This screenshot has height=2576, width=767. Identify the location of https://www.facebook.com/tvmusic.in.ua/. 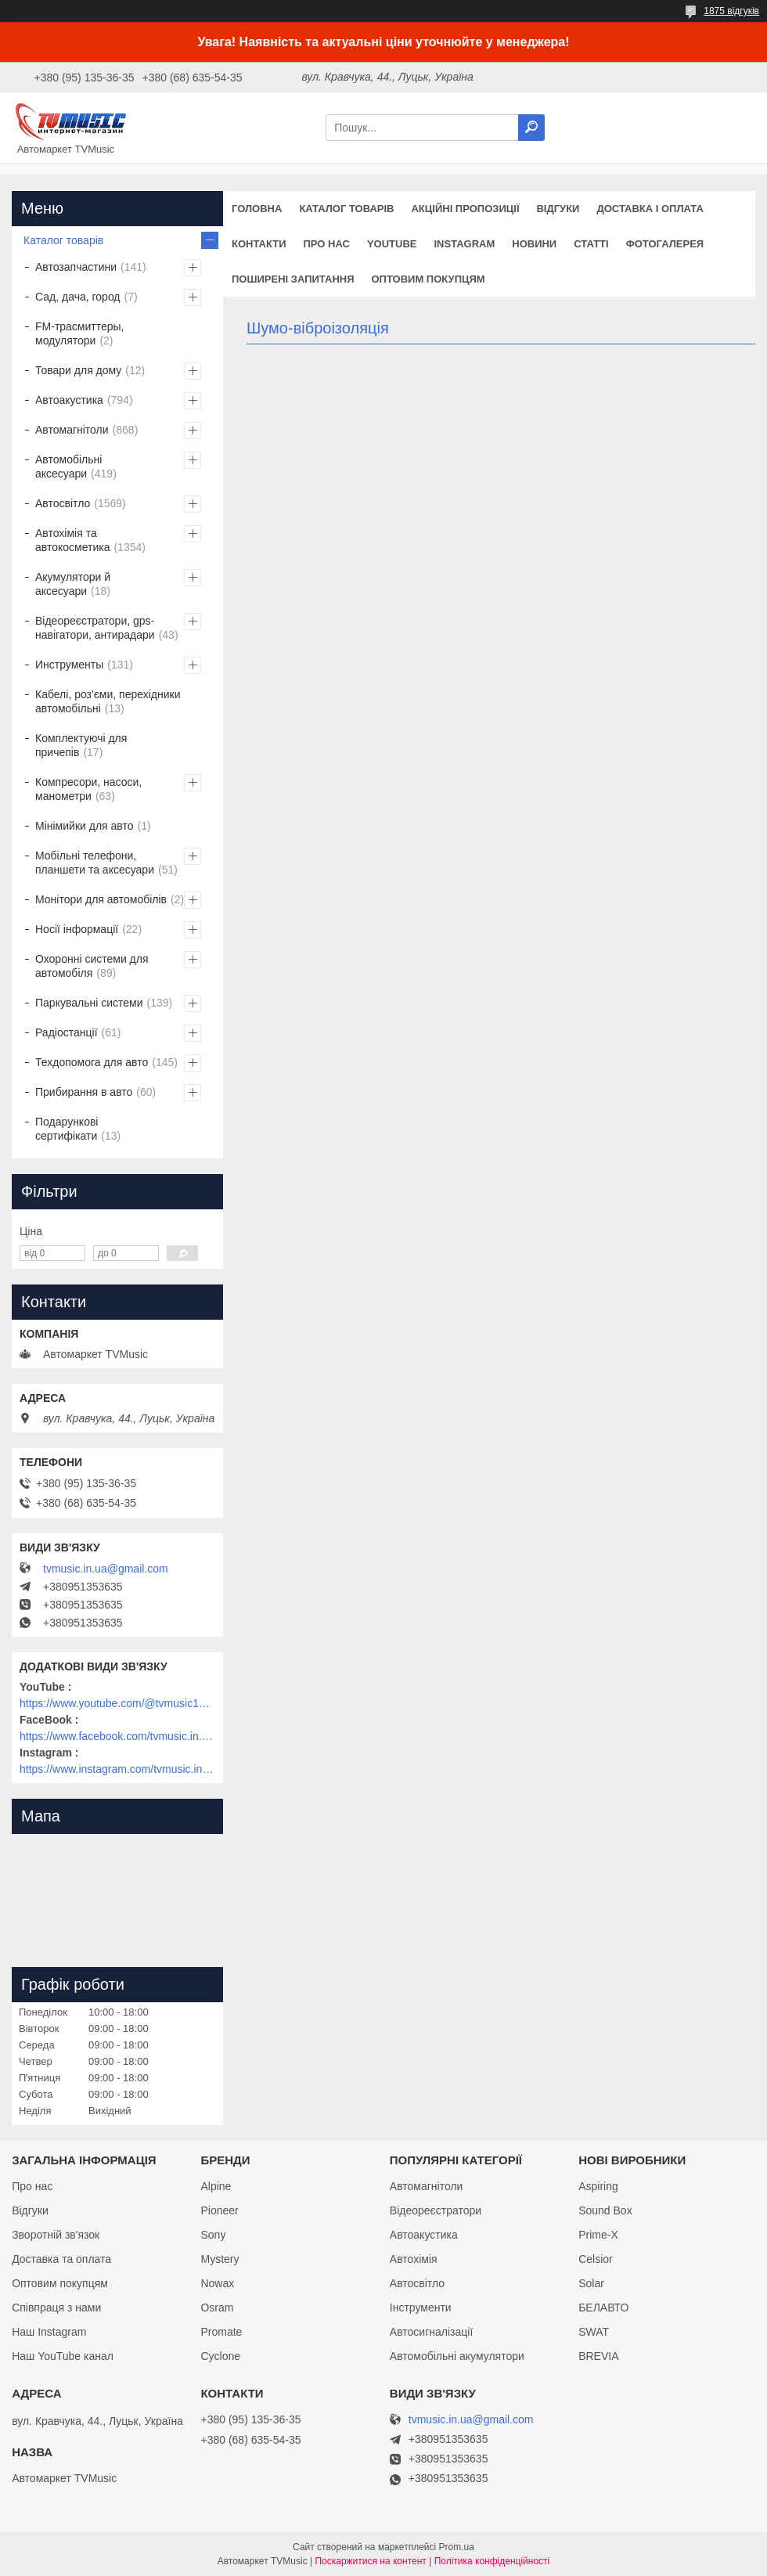
(117, 1736).